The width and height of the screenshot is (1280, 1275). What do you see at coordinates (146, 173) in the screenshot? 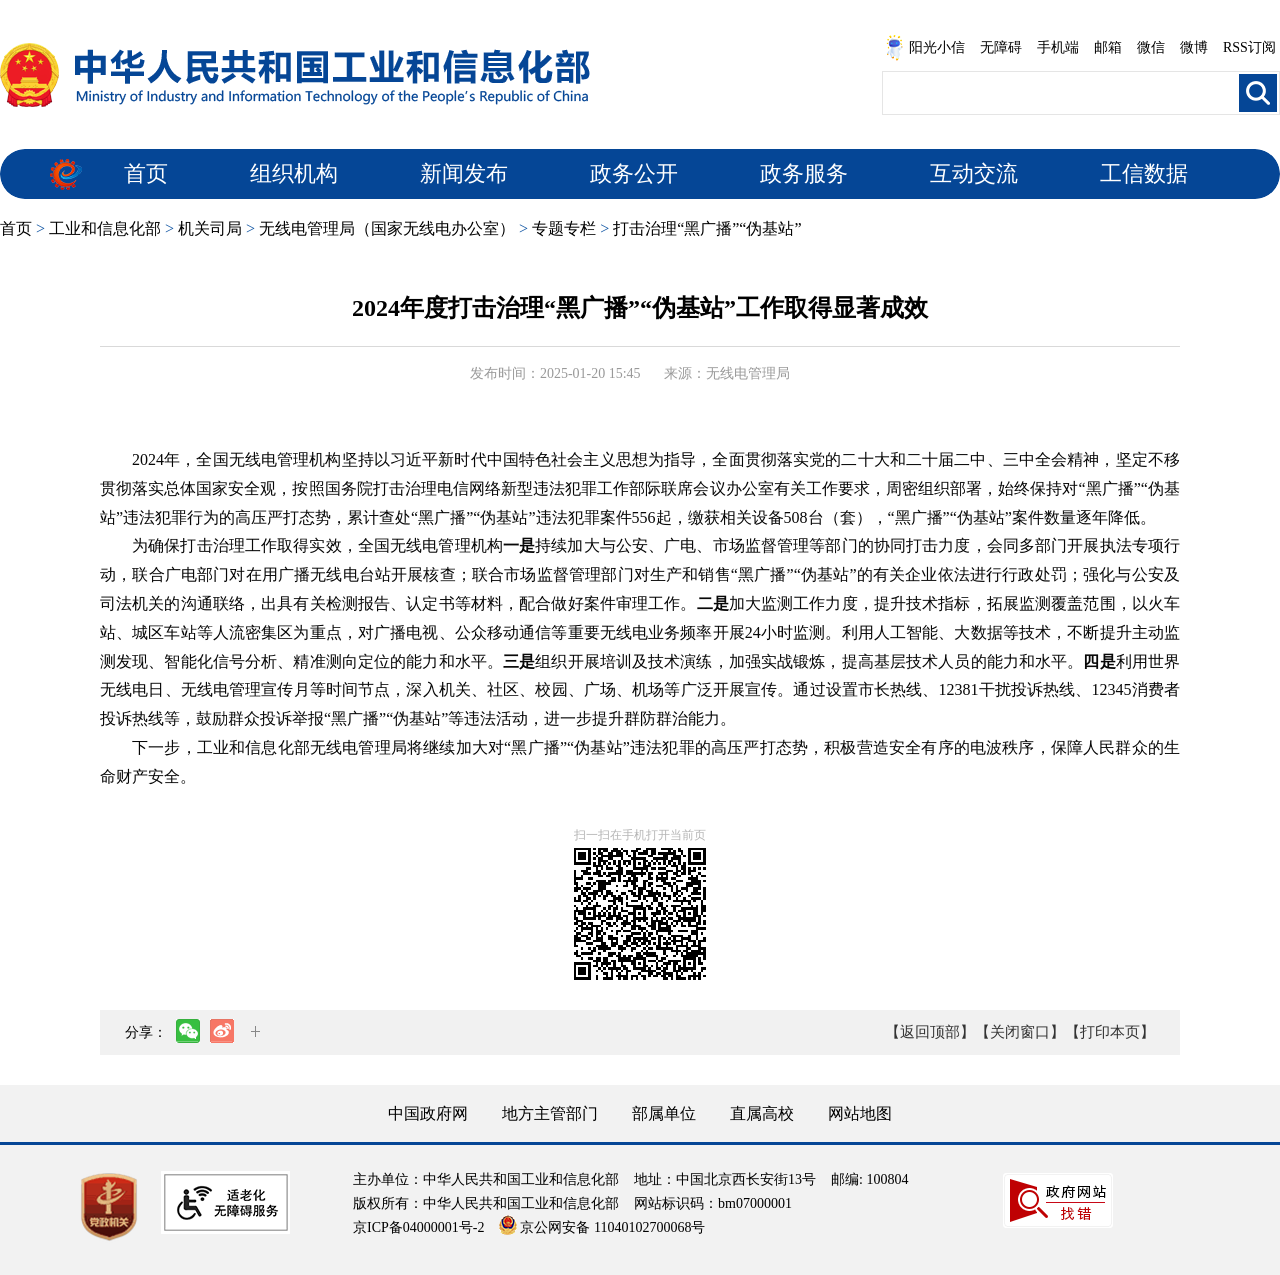
I see `首页` at bounding box center [146, 173].